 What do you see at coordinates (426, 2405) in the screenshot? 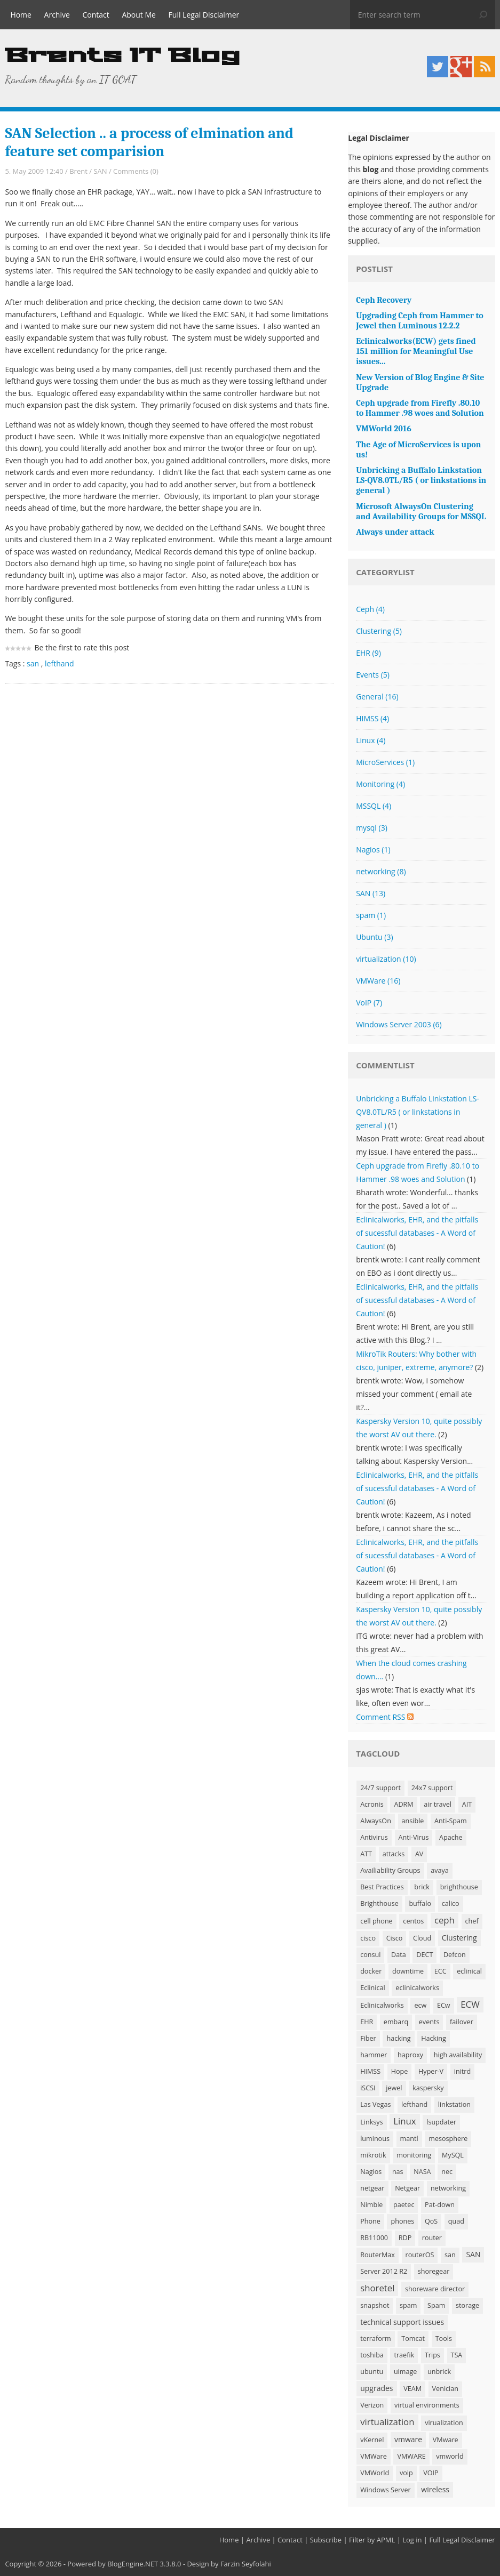
I see `virtual environments` at bounding box center [426, 2405].